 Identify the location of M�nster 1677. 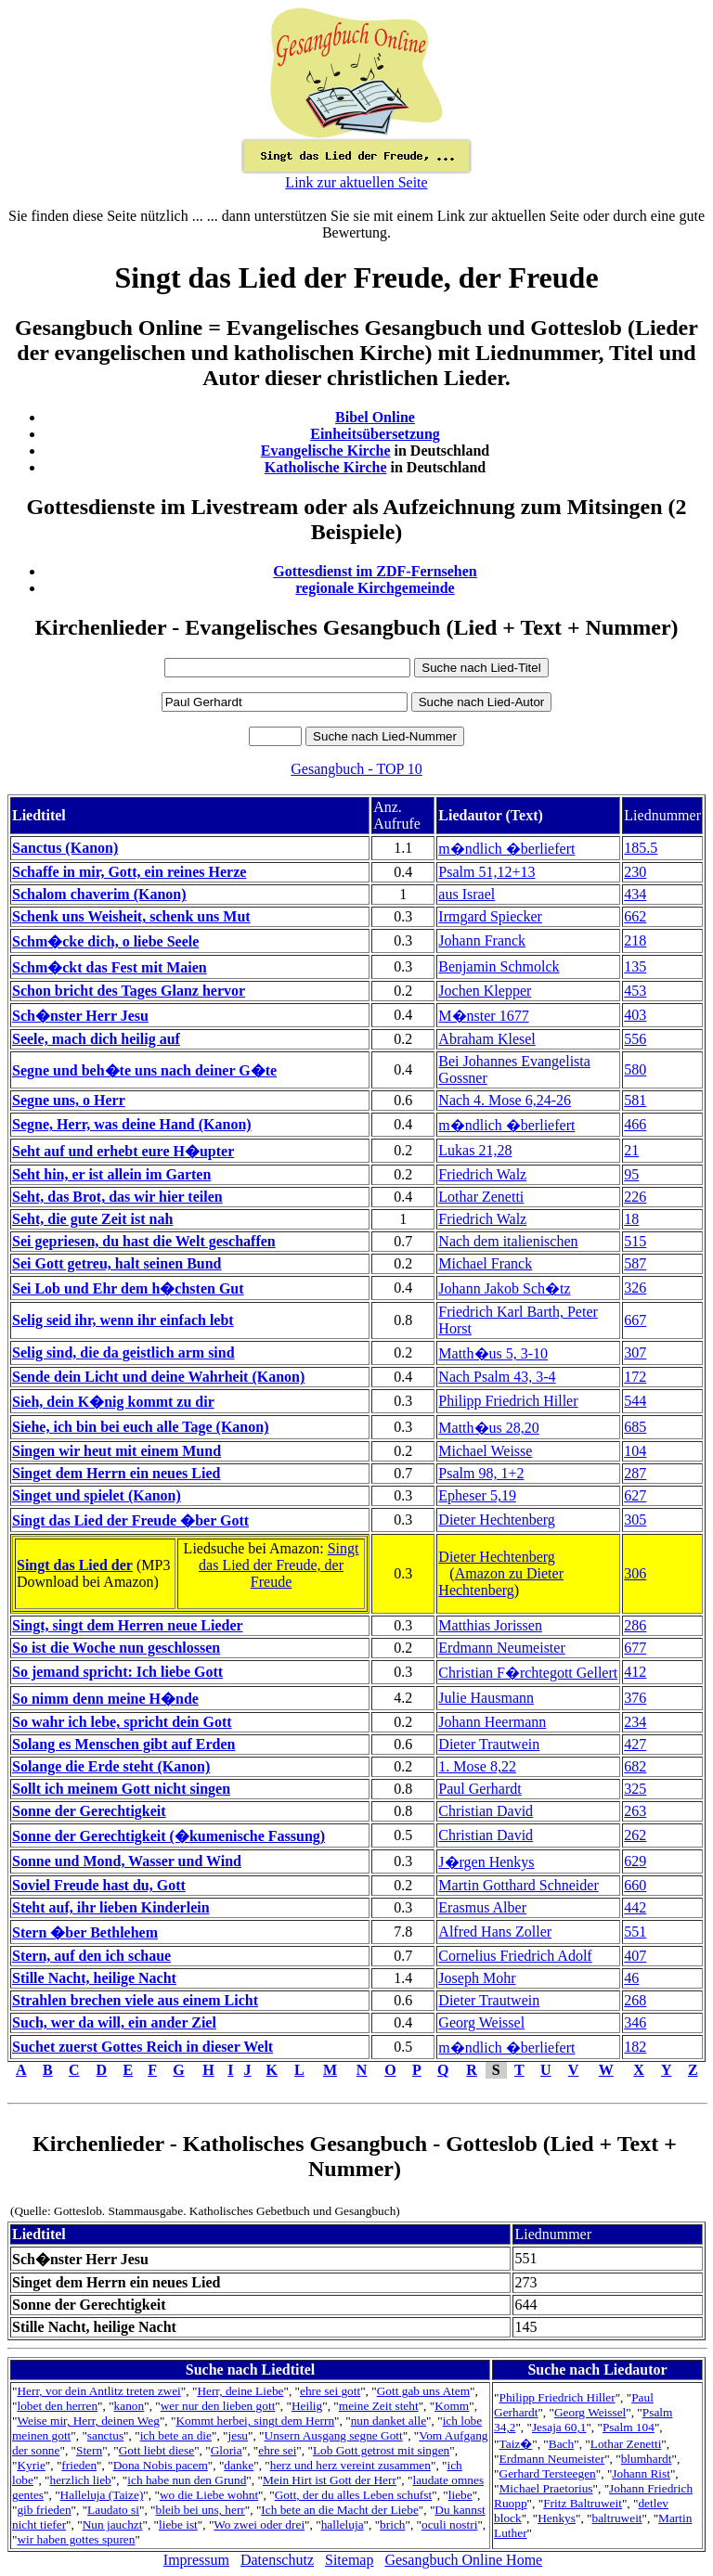
(483, 1016).